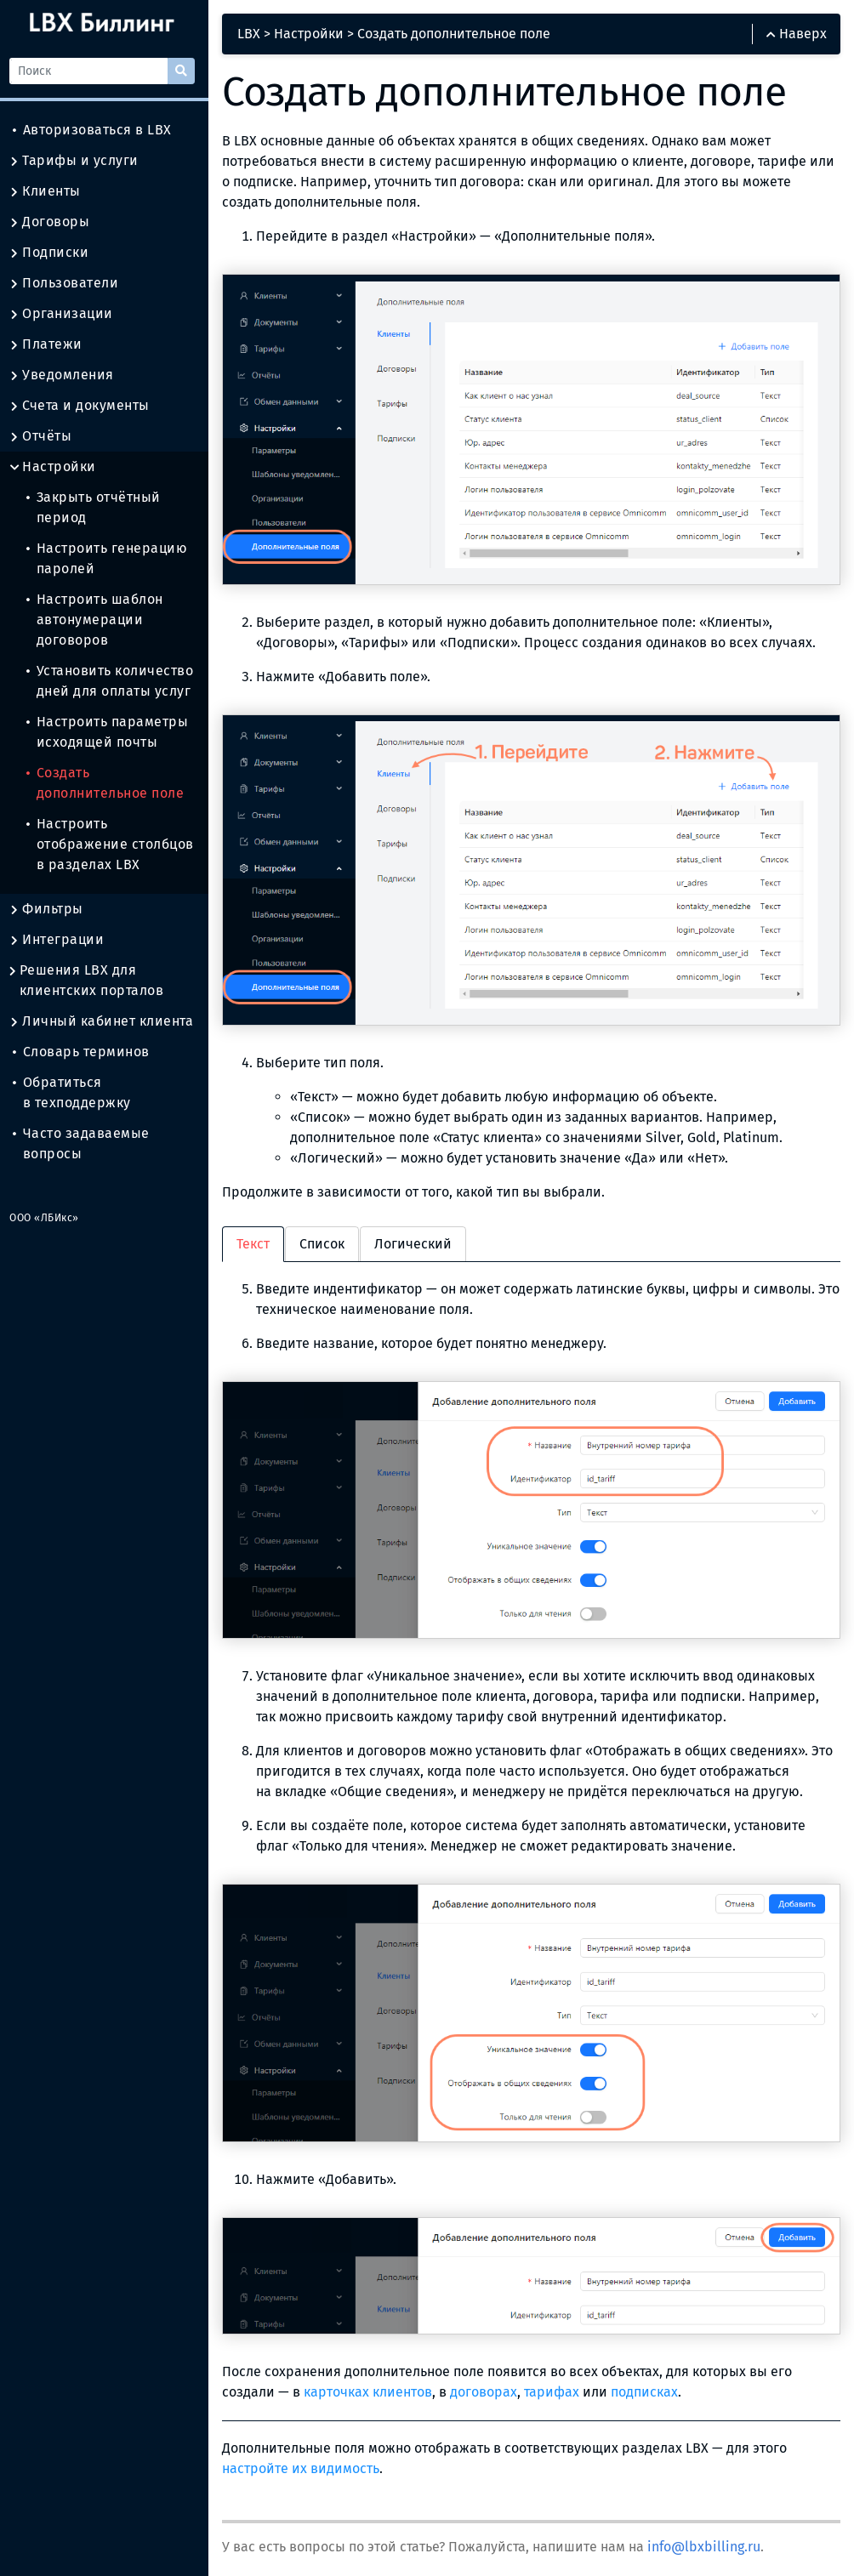  I want to click on Решения LBX для клиентских порталов, so click(91, 980).